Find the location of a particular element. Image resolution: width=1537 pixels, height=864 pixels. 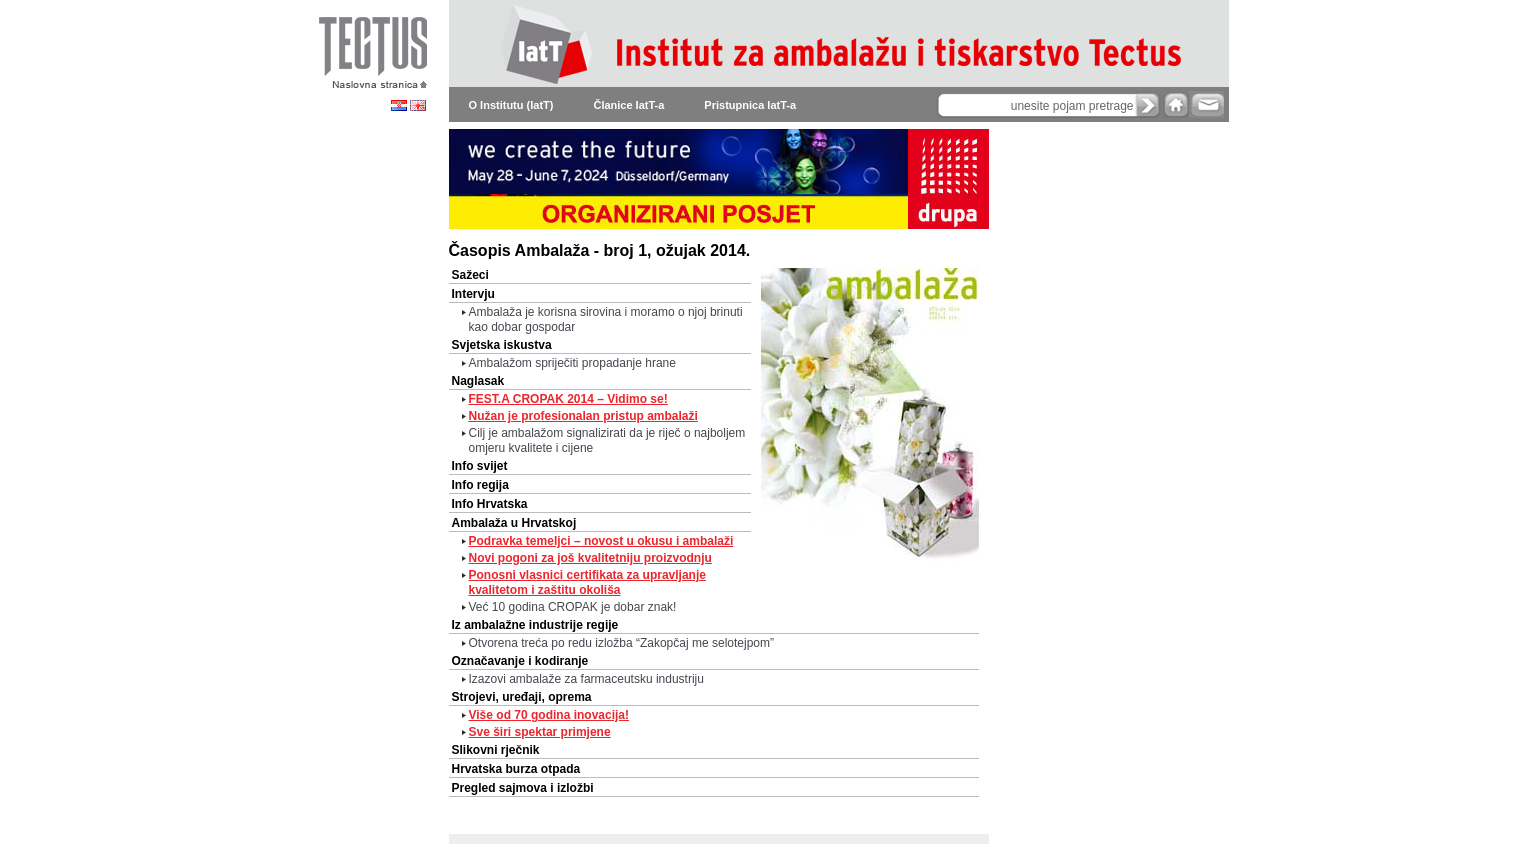

Članice IatT-a is located at coordinates (628, 105).